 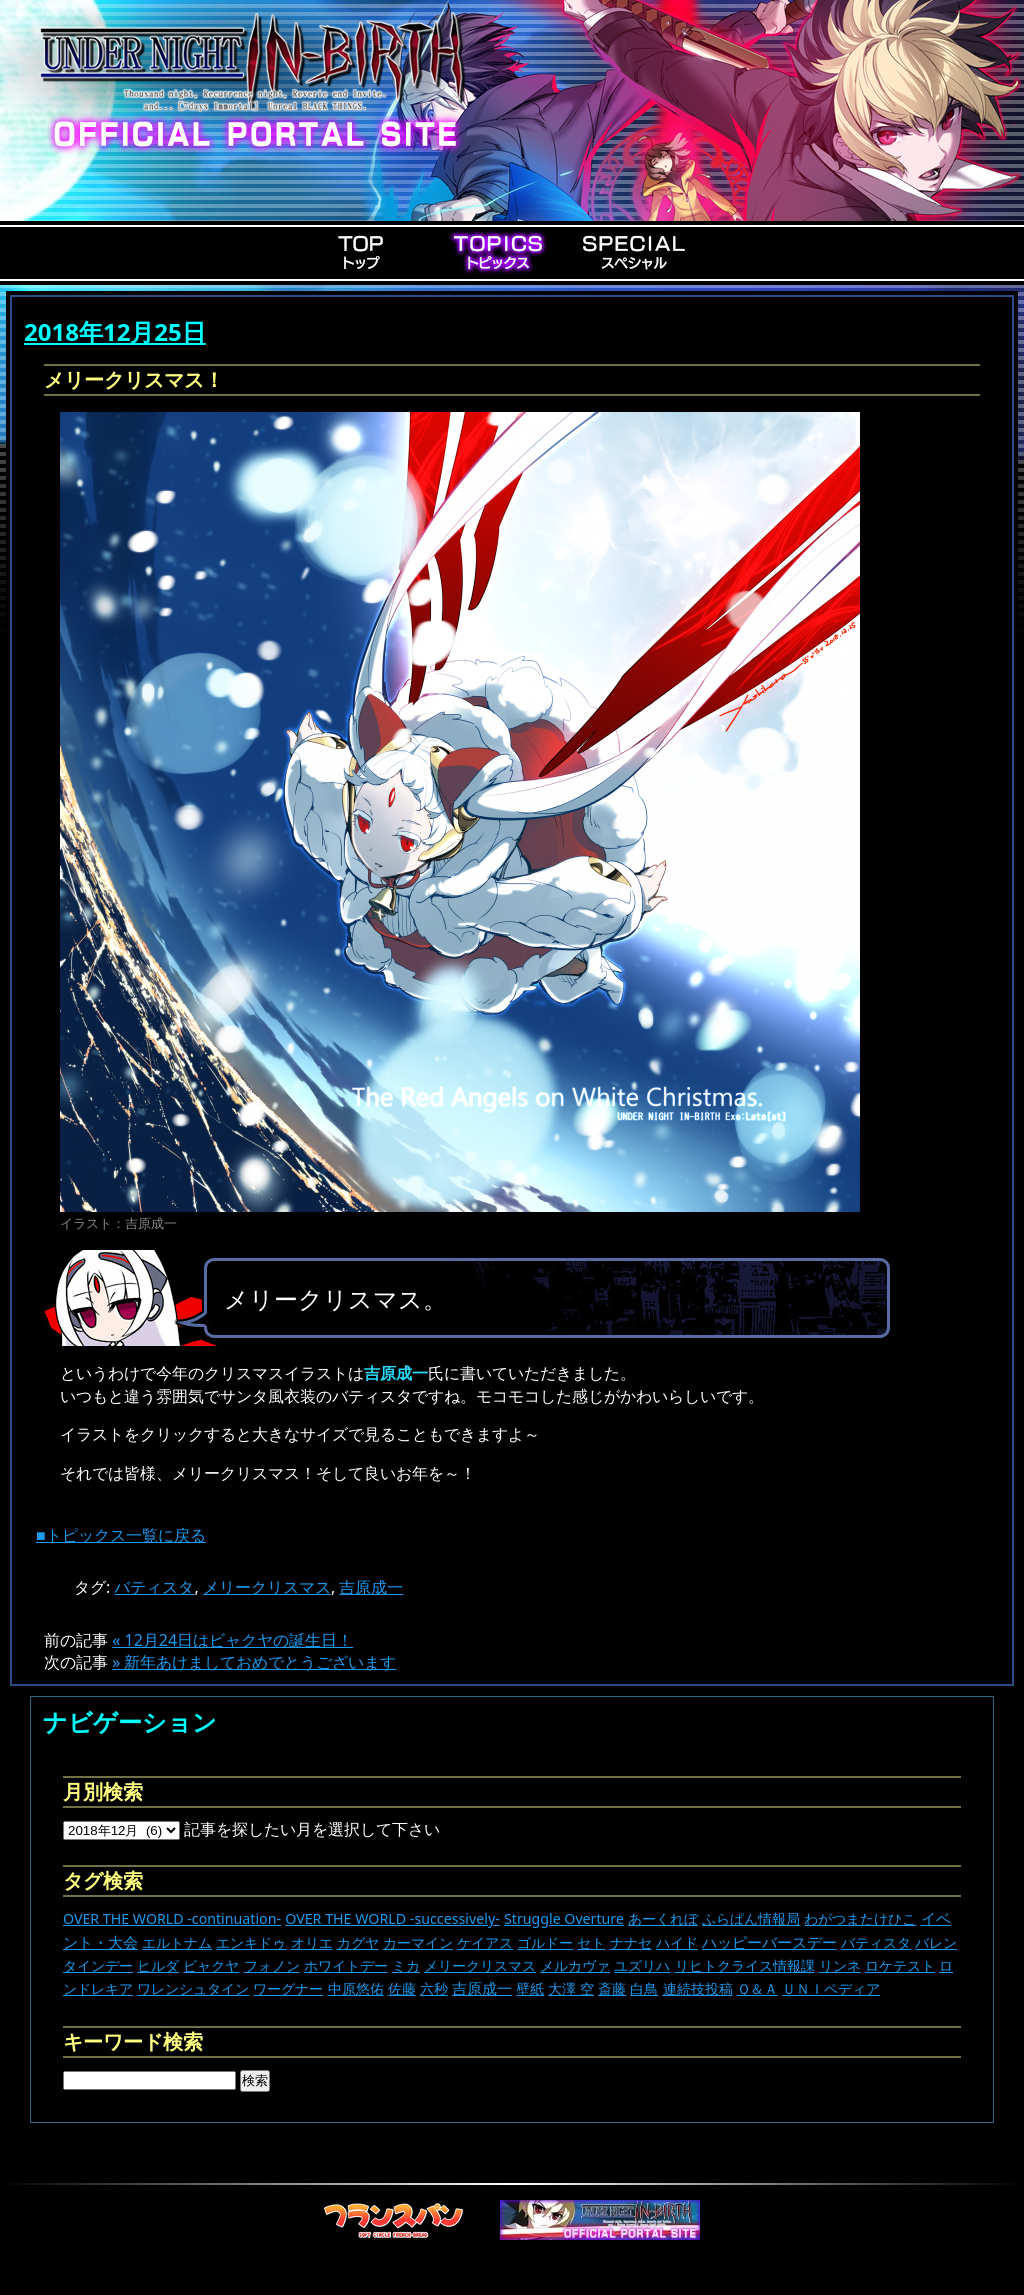 I want to click on OVER THE WORLD -successively- [OVER THE WORLD -successively- (14個の項目)], so click(x=392, y=1918).